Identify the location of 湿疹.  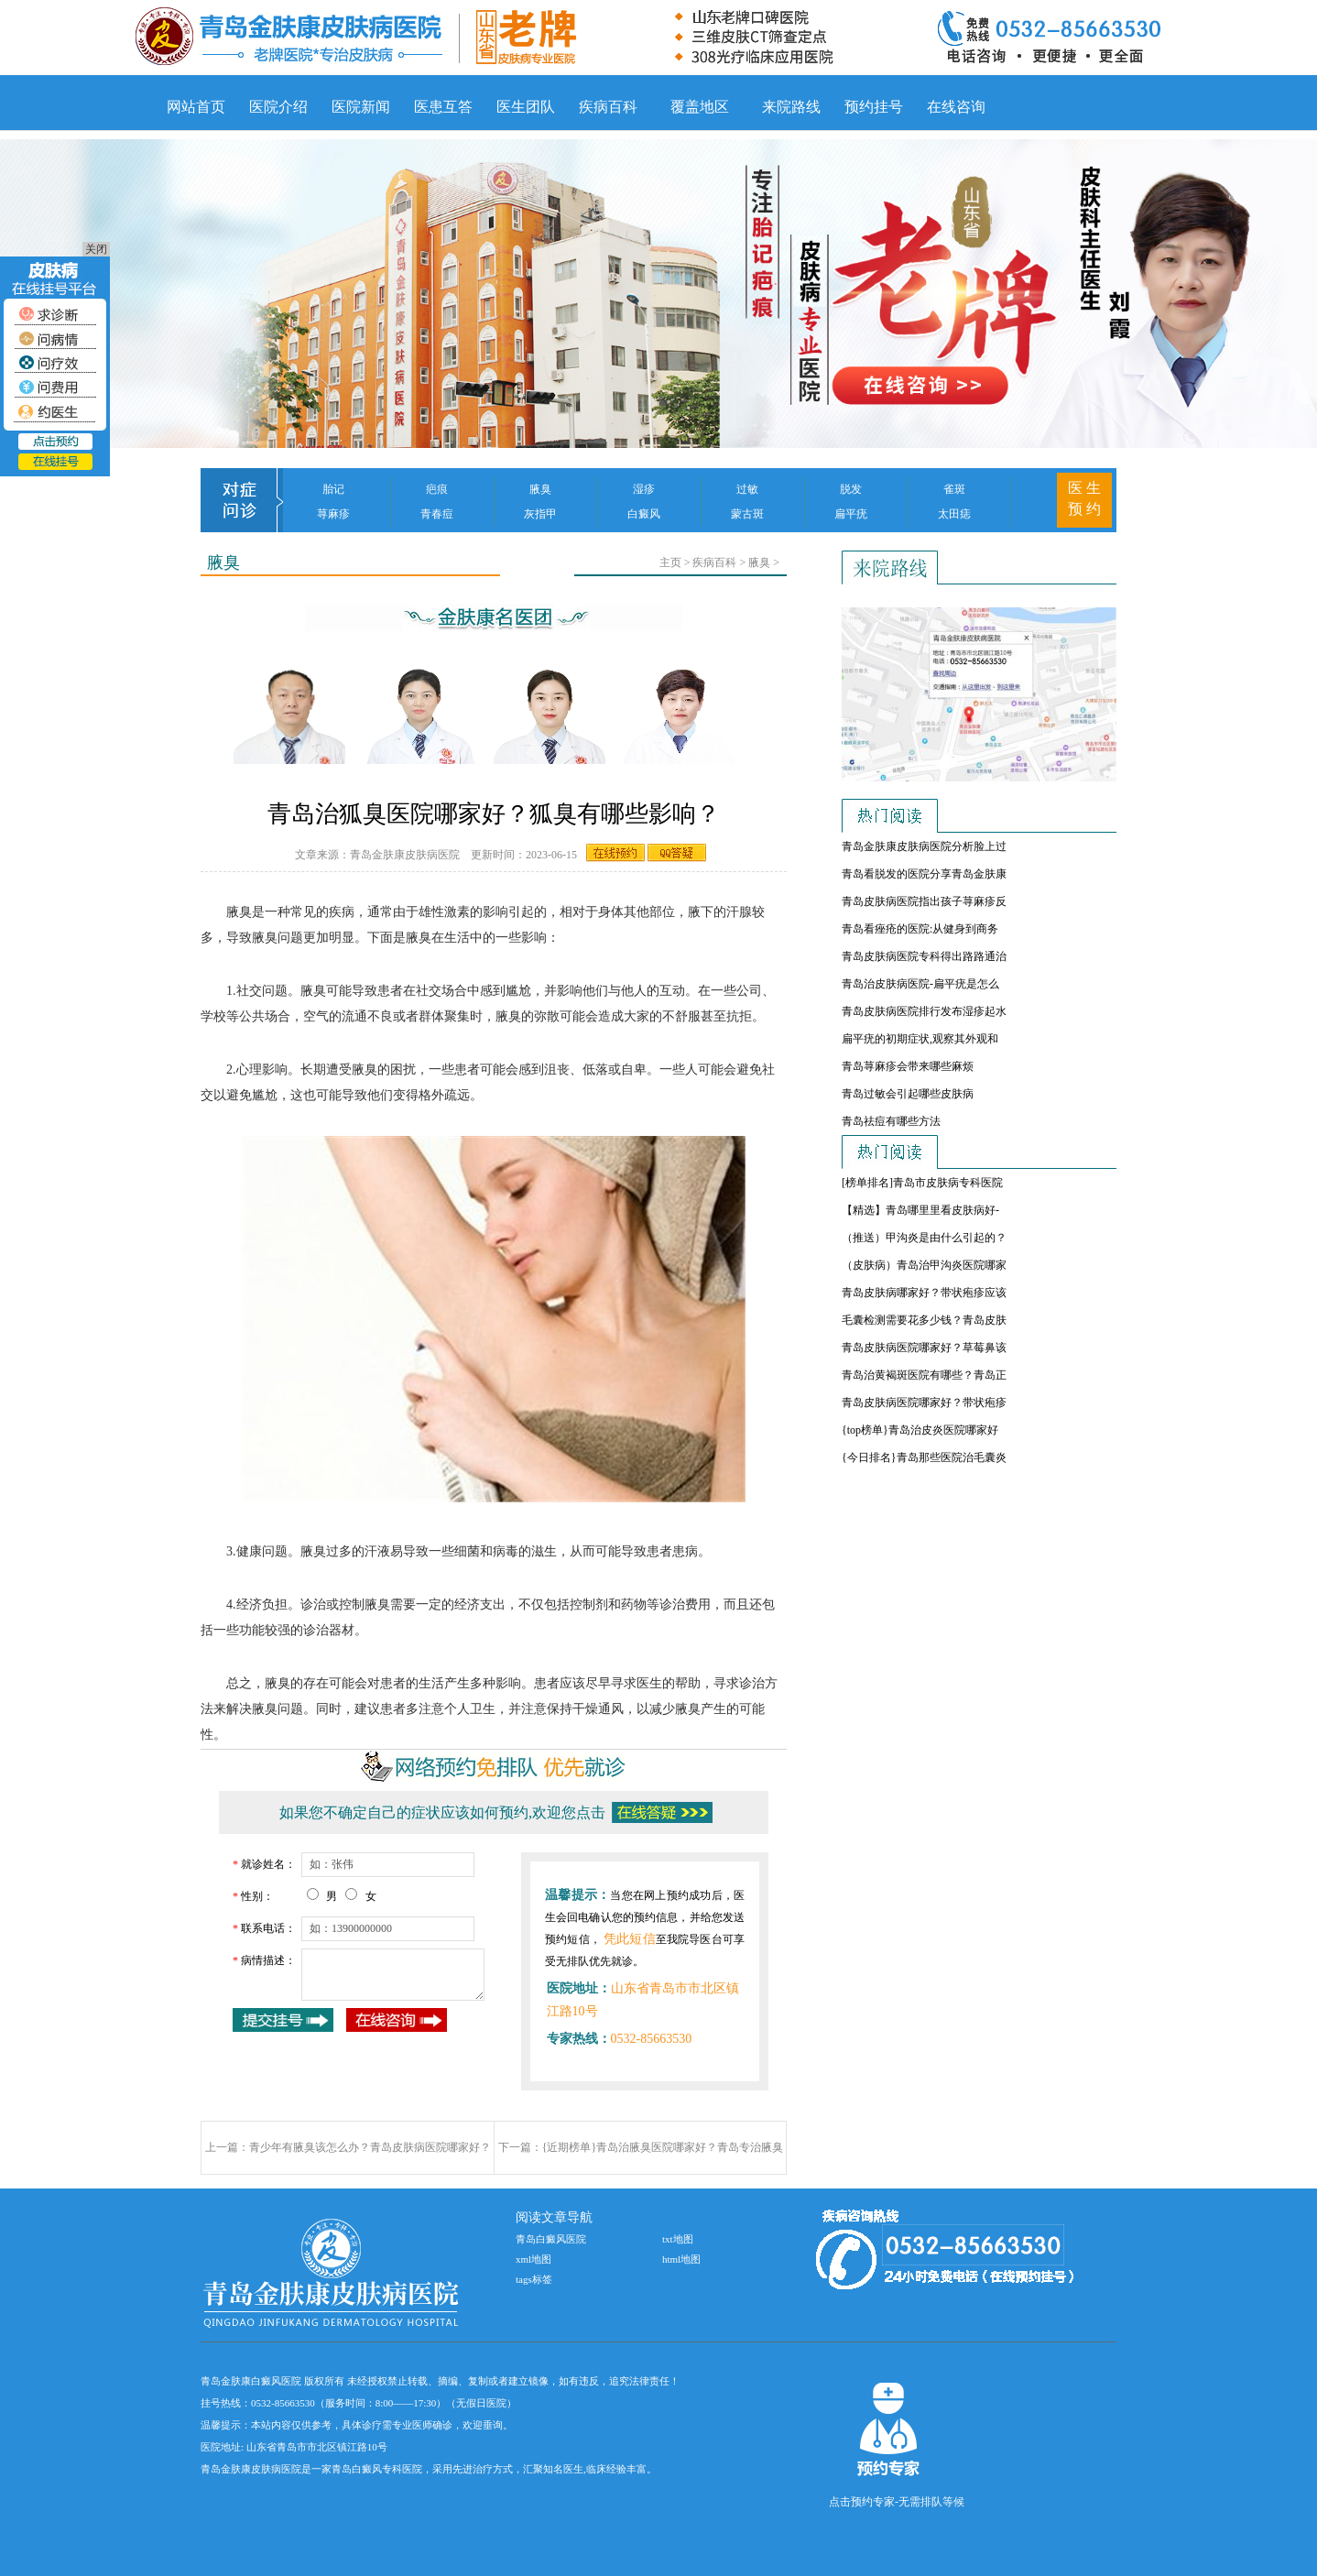
(644, 489).